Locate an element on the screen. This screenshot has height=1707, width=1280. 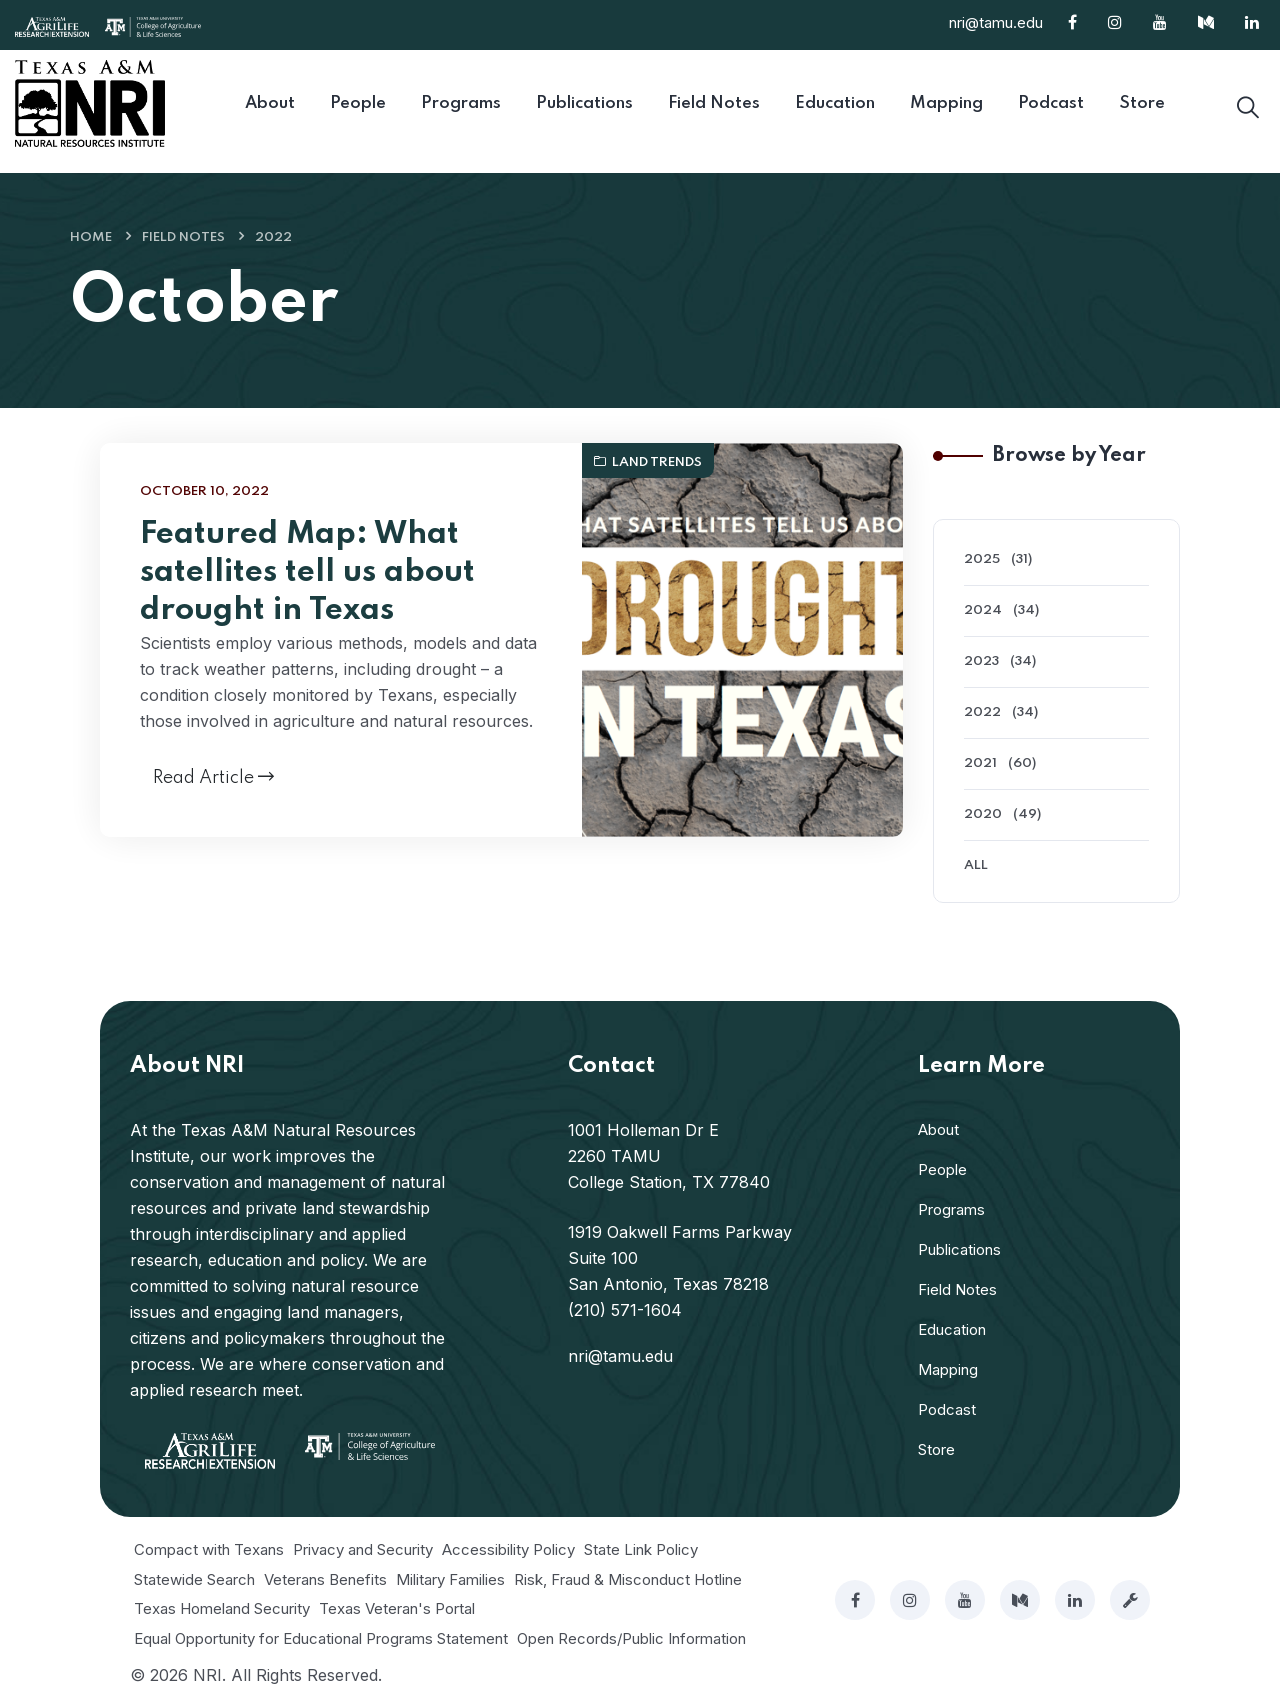
Statewide Search is located at coordinates (194, 1579).